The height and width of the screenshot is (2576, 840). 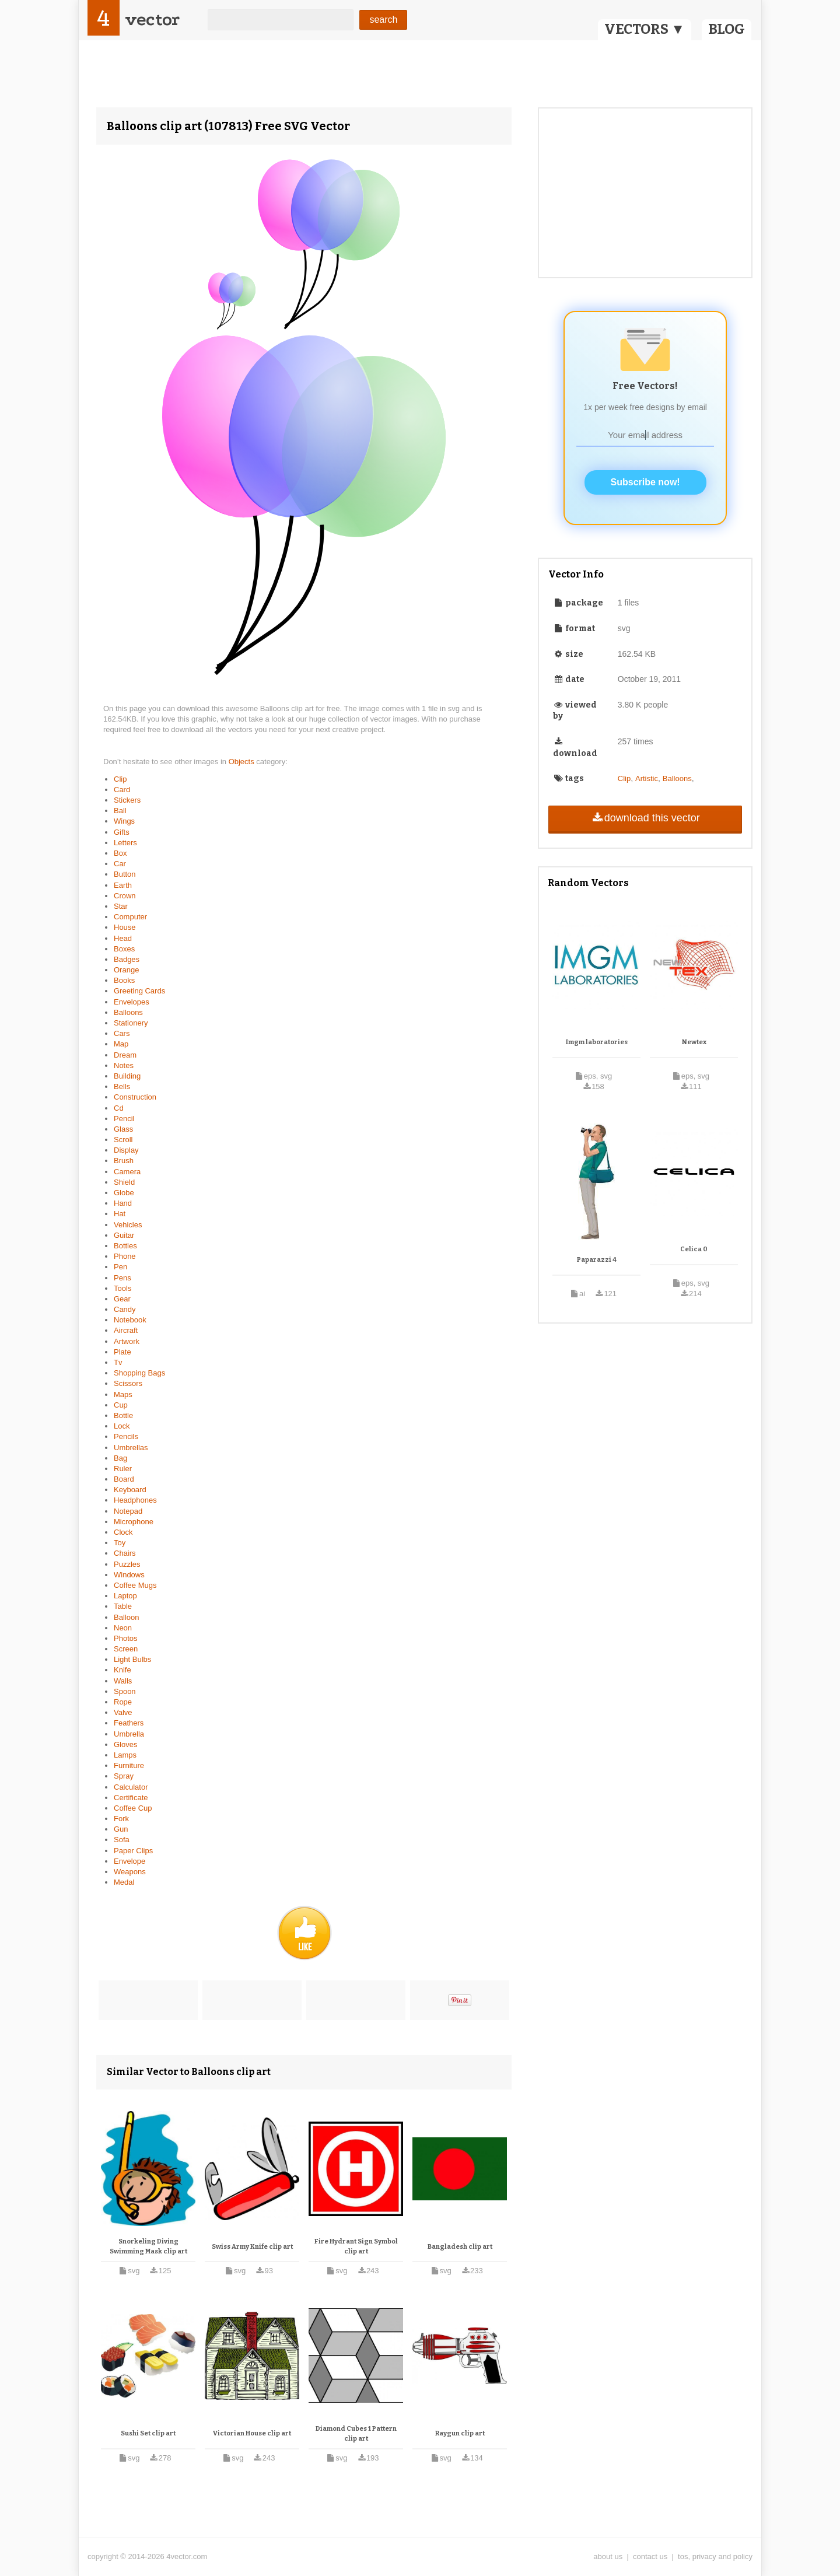 I want to click on Cd, so click(x=119, y=1108).